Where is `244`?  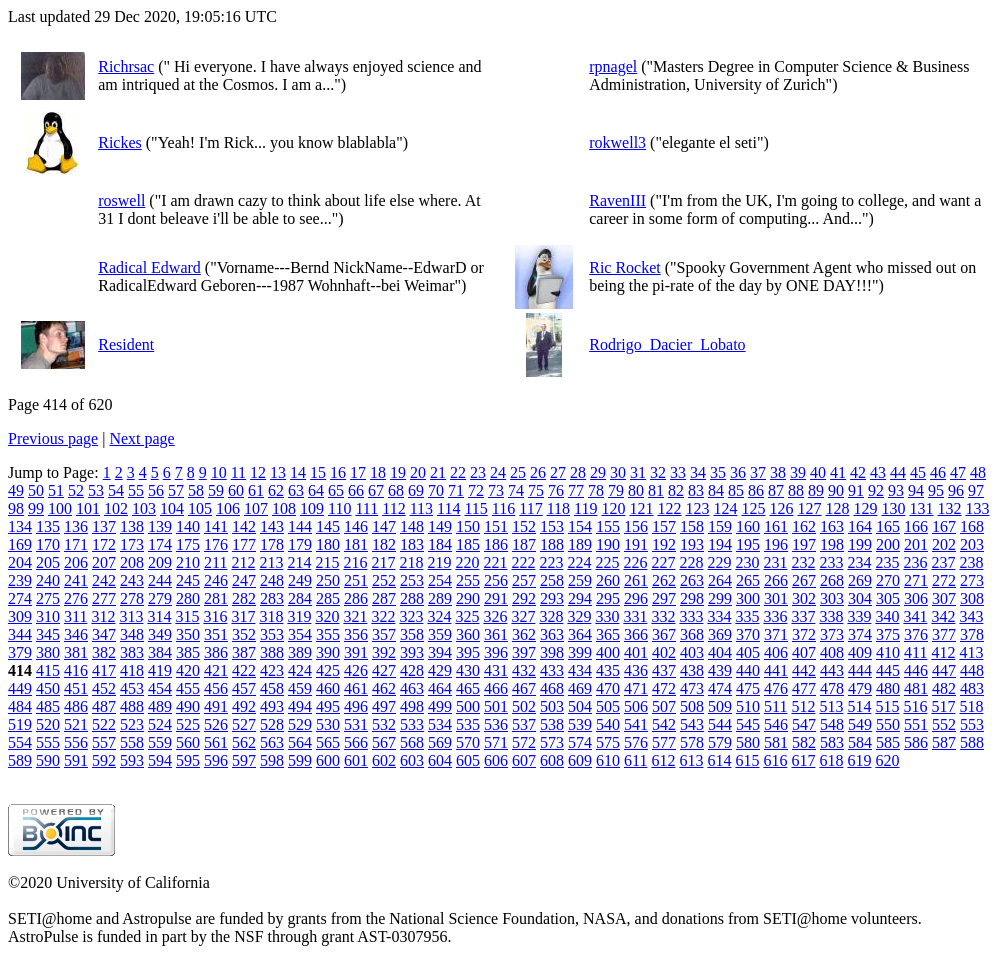
244 is located at coordinates (160, 580).